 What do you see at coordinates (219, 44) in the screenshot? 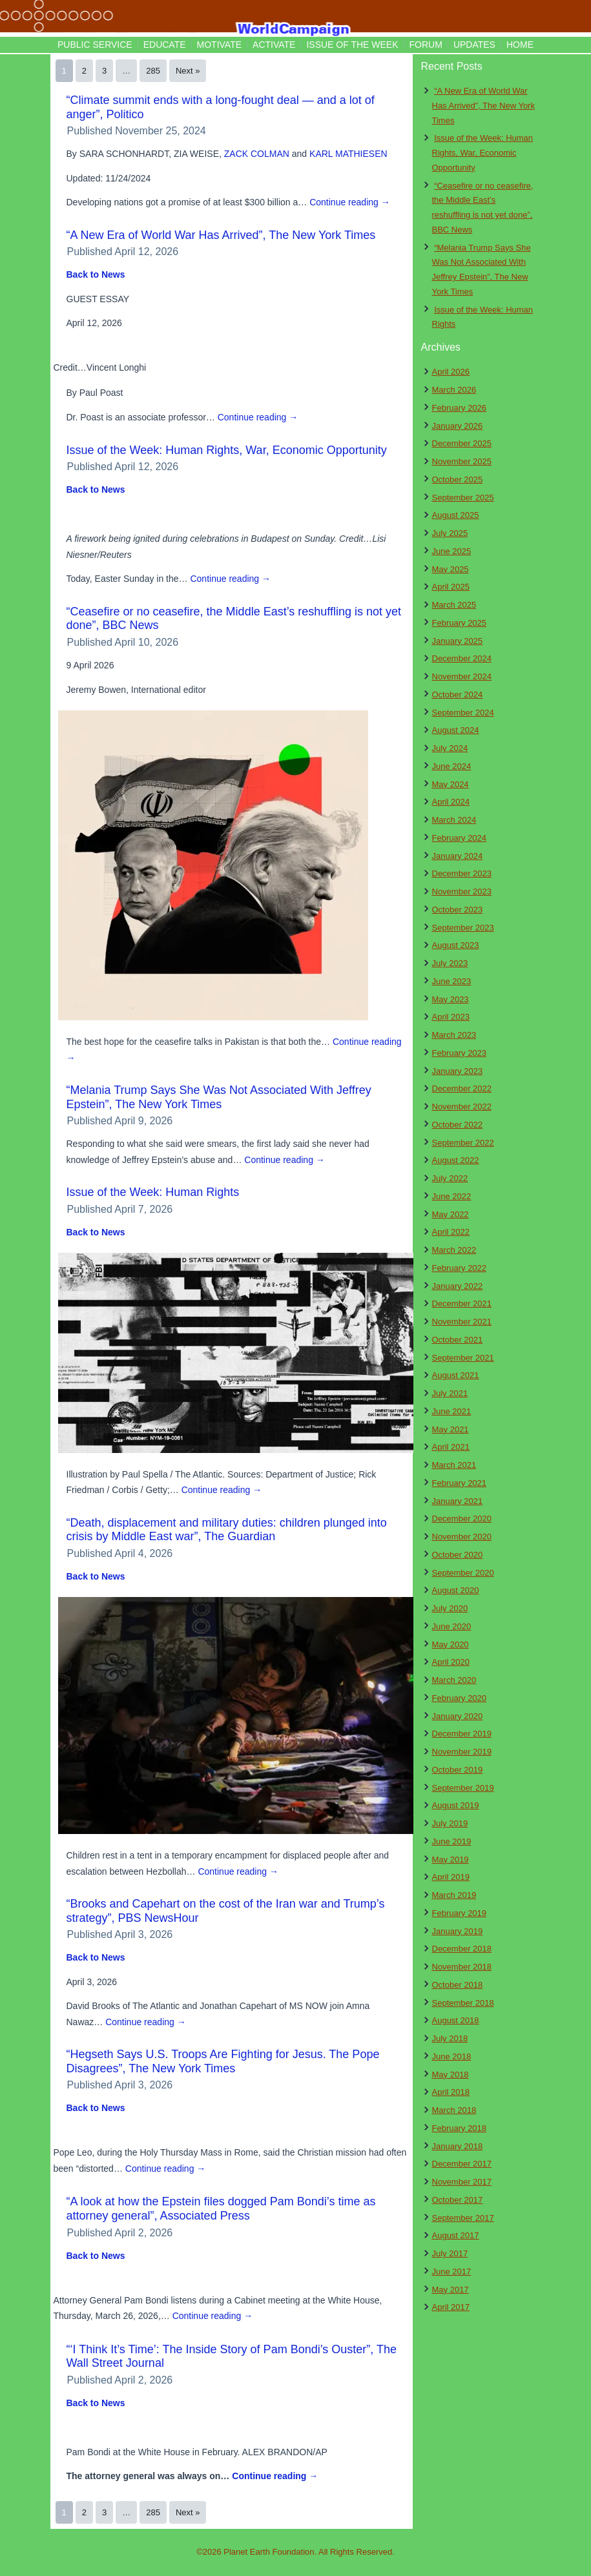
I see `Motivate` at bounding box center [219, 44].